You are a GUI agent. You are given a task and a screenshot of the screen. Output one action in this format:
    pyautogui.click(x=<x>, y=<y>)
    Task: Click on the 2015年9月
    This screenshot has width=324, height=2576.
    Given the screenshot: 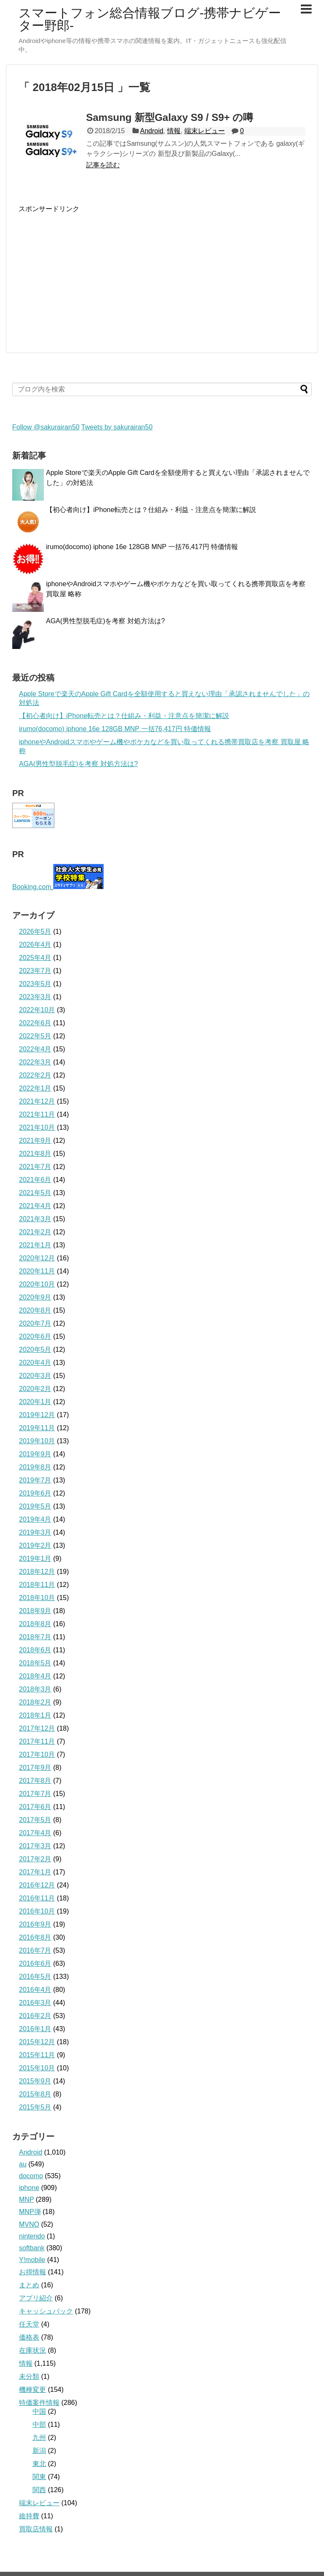 What is the action you would take?
    pyautogui.click(x=35, y=2081)
    